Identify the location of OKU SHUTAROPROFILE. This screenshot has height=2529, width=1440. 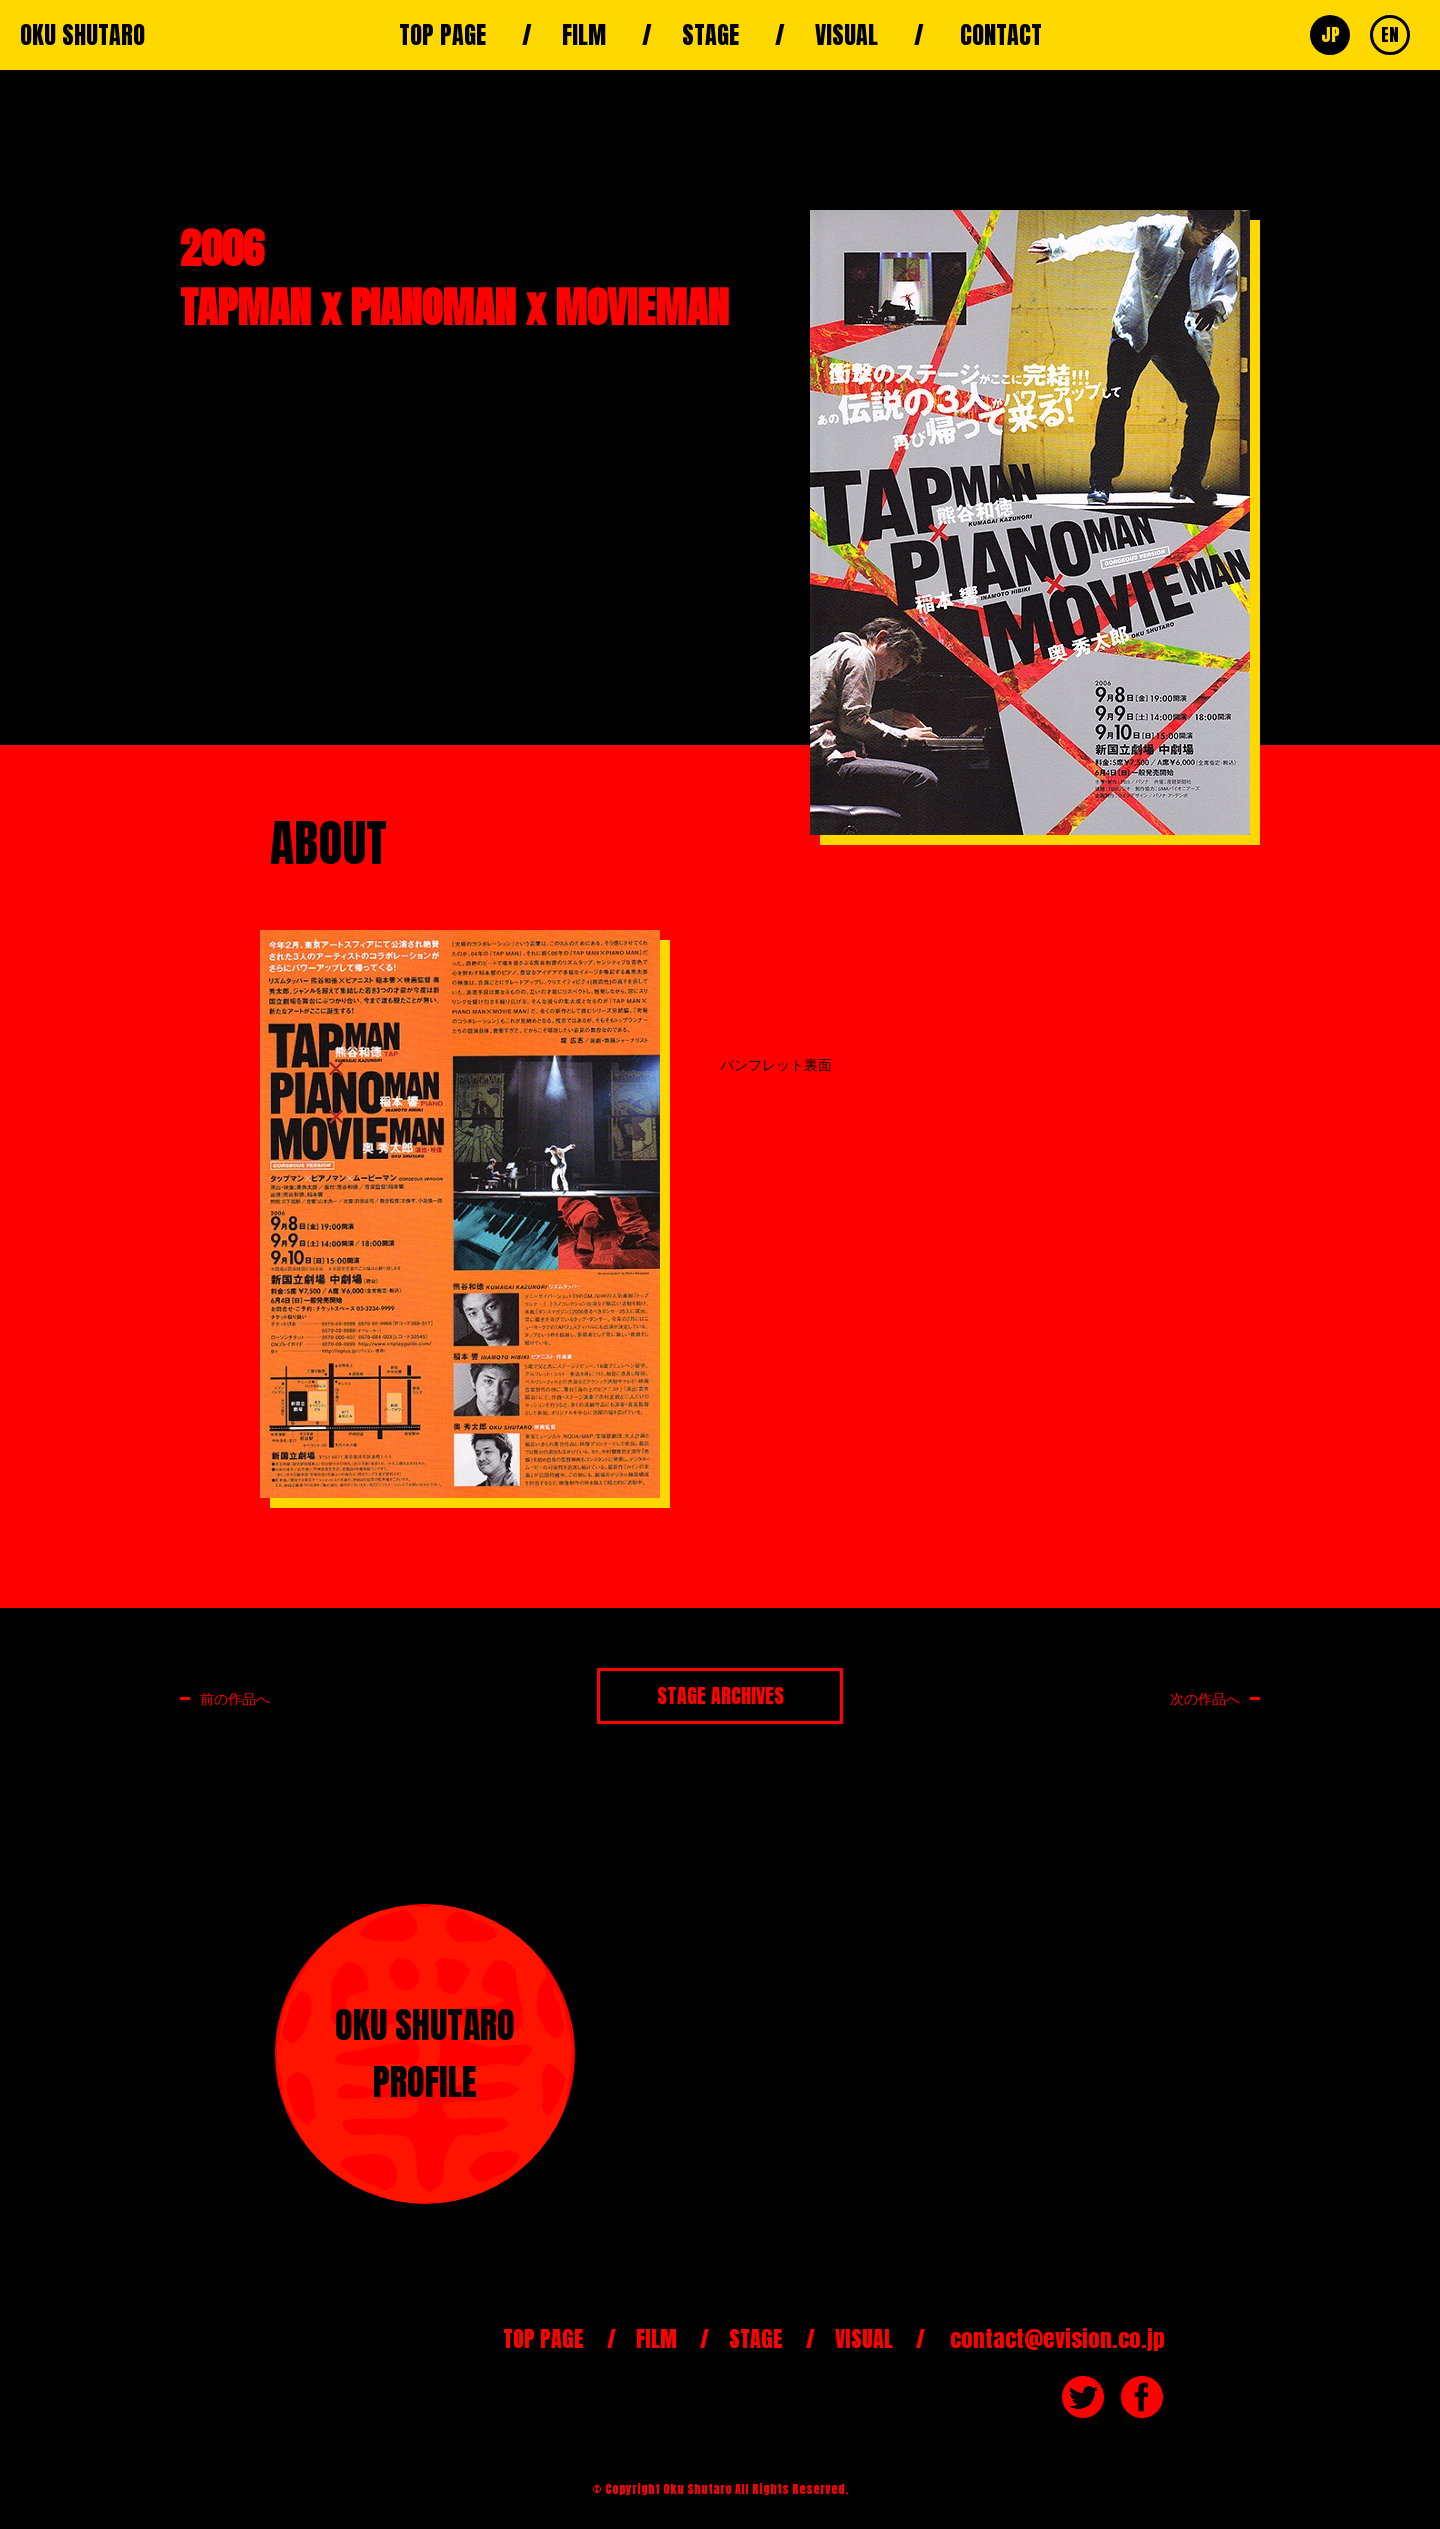
(425, 2054).